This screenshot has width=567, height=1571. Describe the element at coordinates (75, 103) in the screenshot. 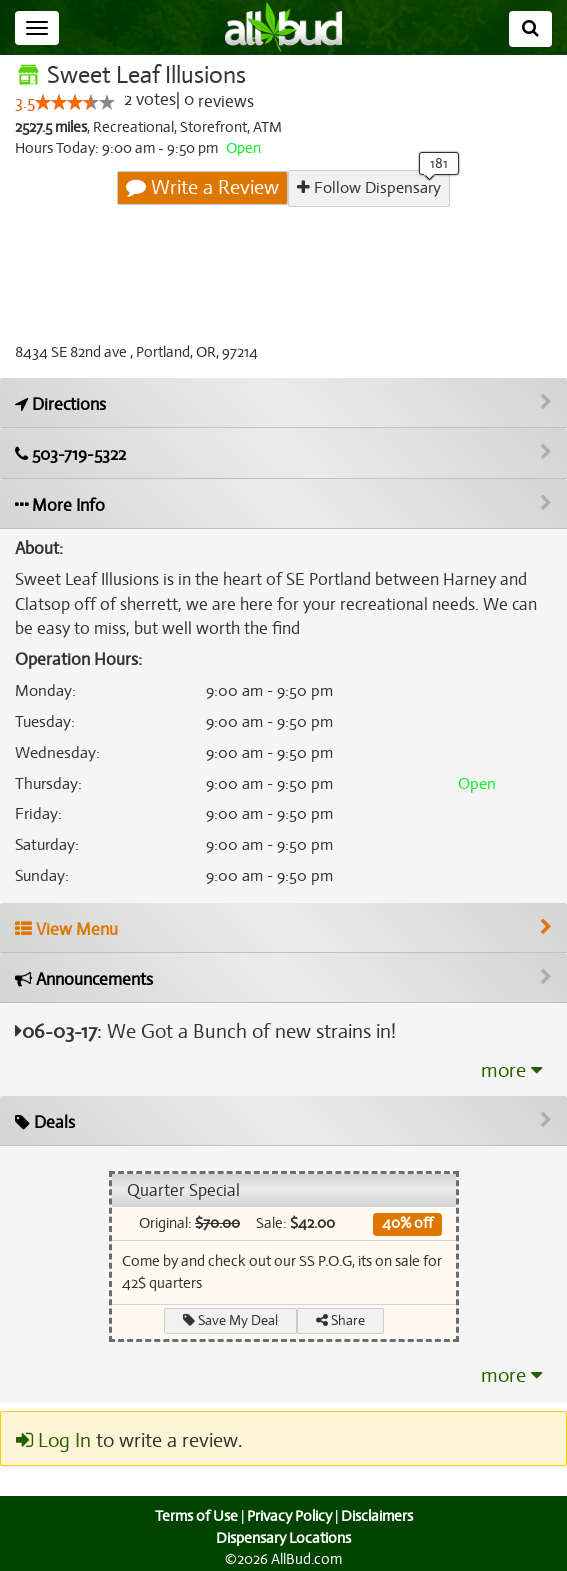

I see `[slider]` at that location.